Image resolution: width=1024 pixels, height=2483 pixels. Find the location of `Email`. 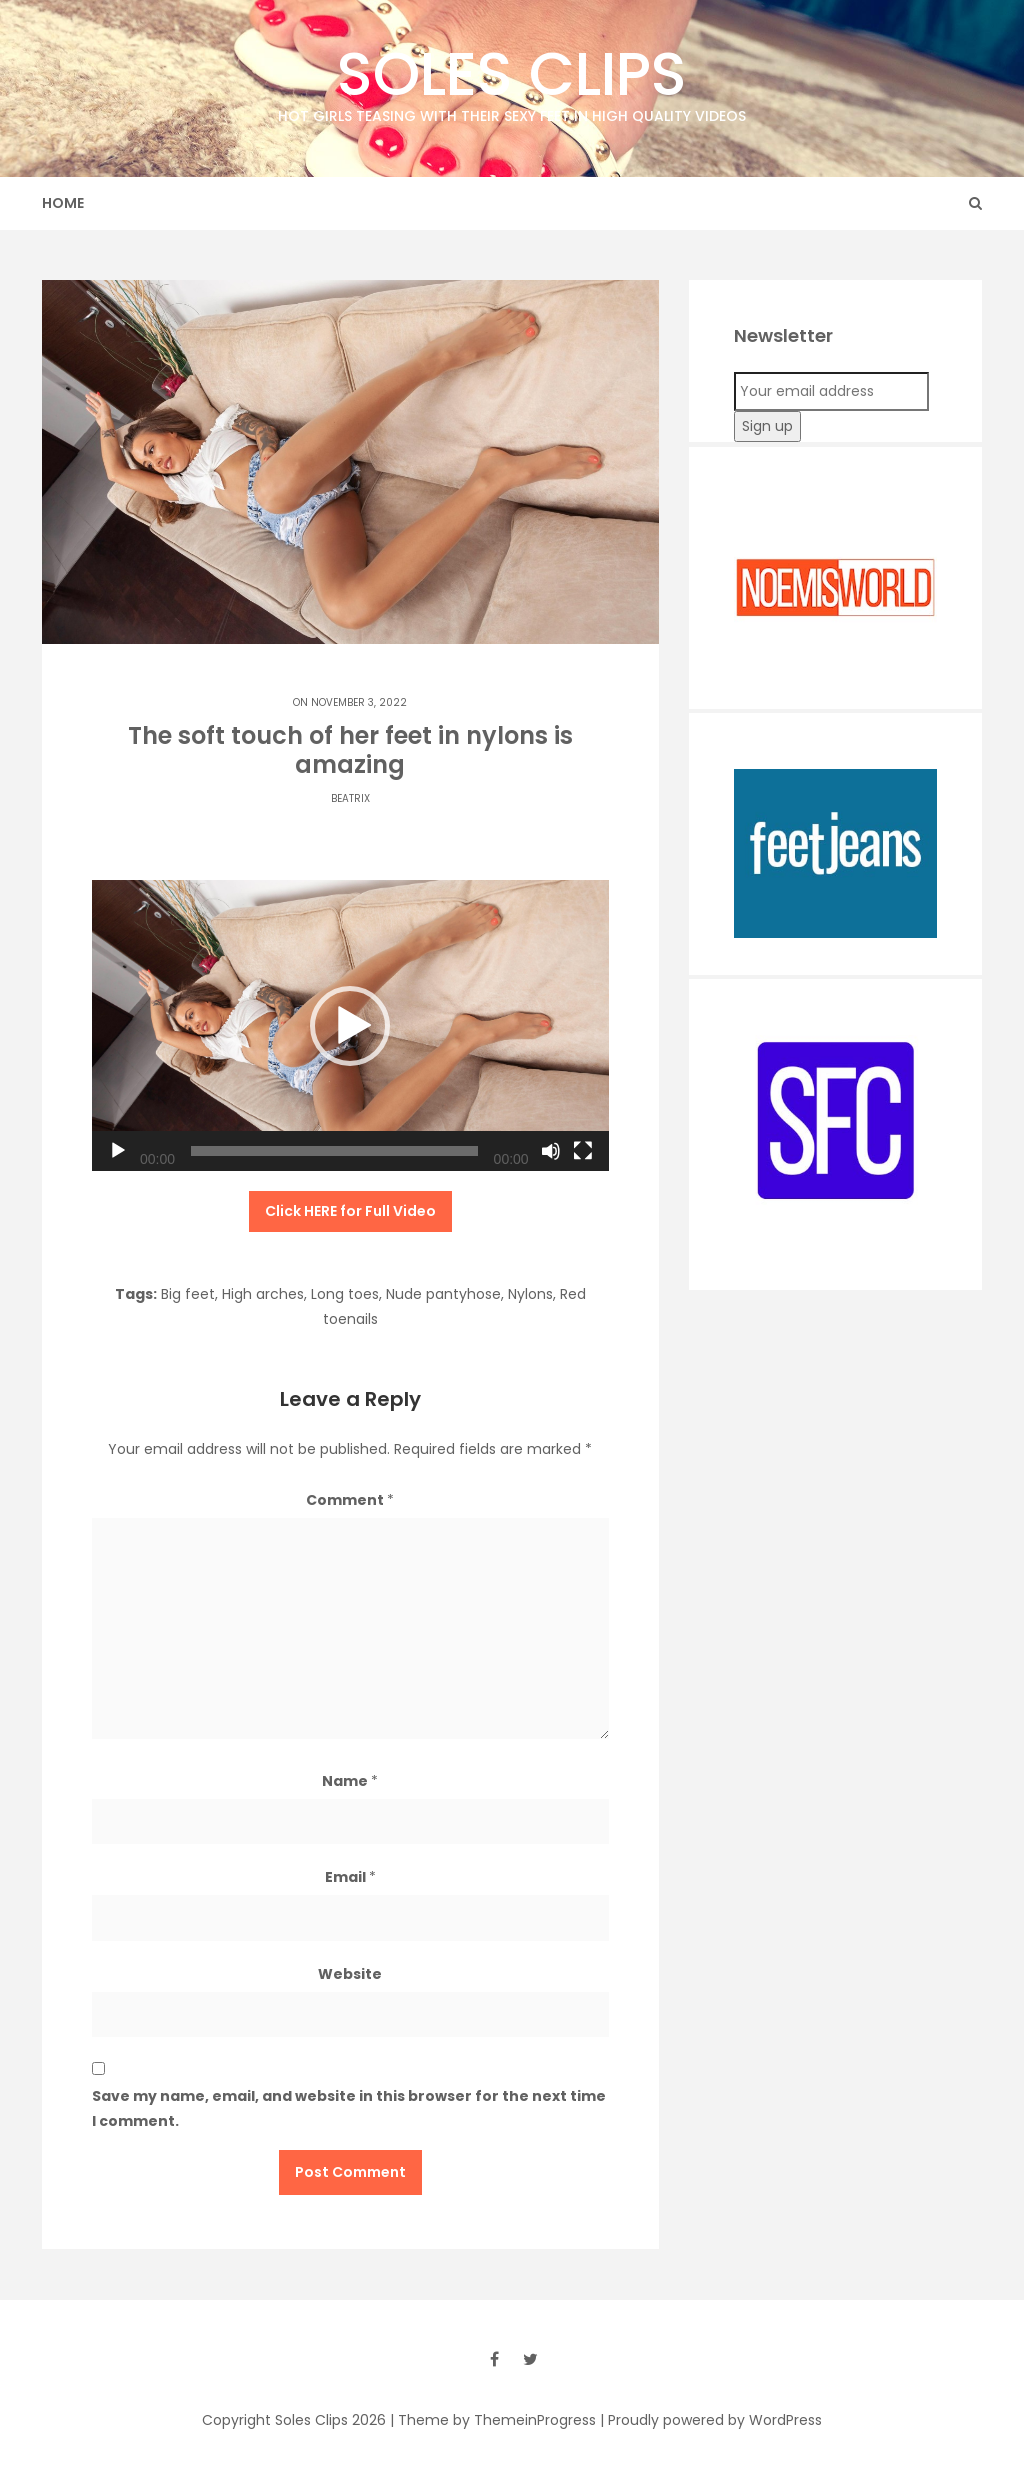

Email is located at coordinates (350, 1877).